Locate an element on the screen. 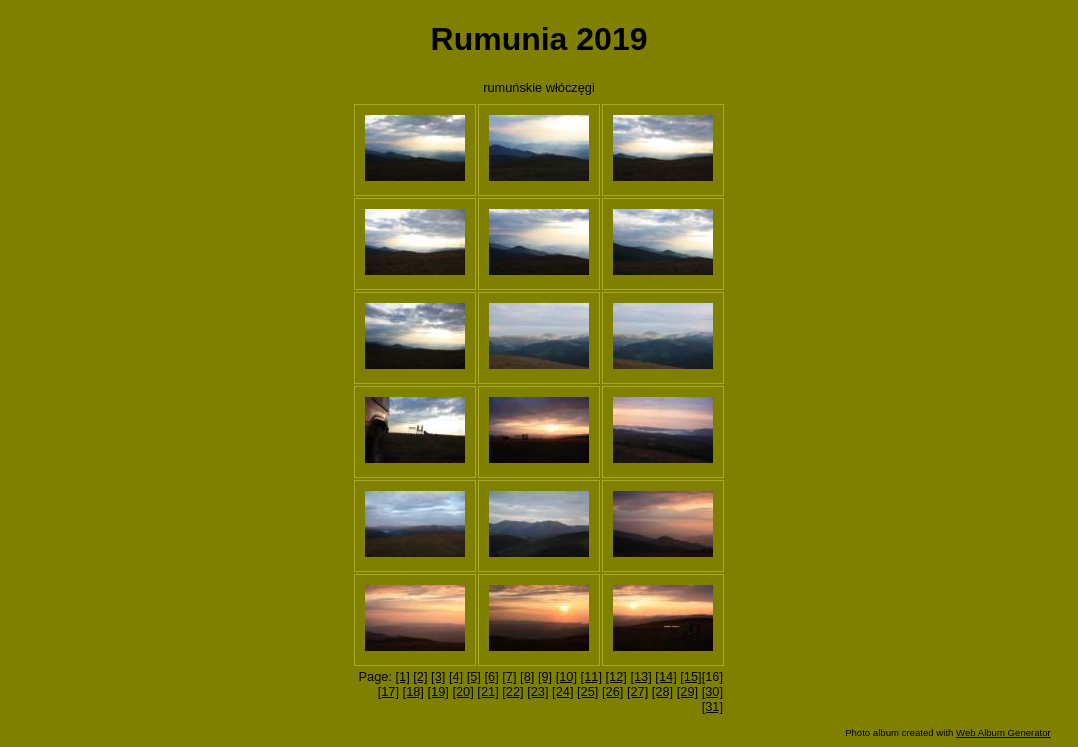 Image resolution: width=1078 pixels, height=747 pixels. [28] is located at coordinates (662, 691).